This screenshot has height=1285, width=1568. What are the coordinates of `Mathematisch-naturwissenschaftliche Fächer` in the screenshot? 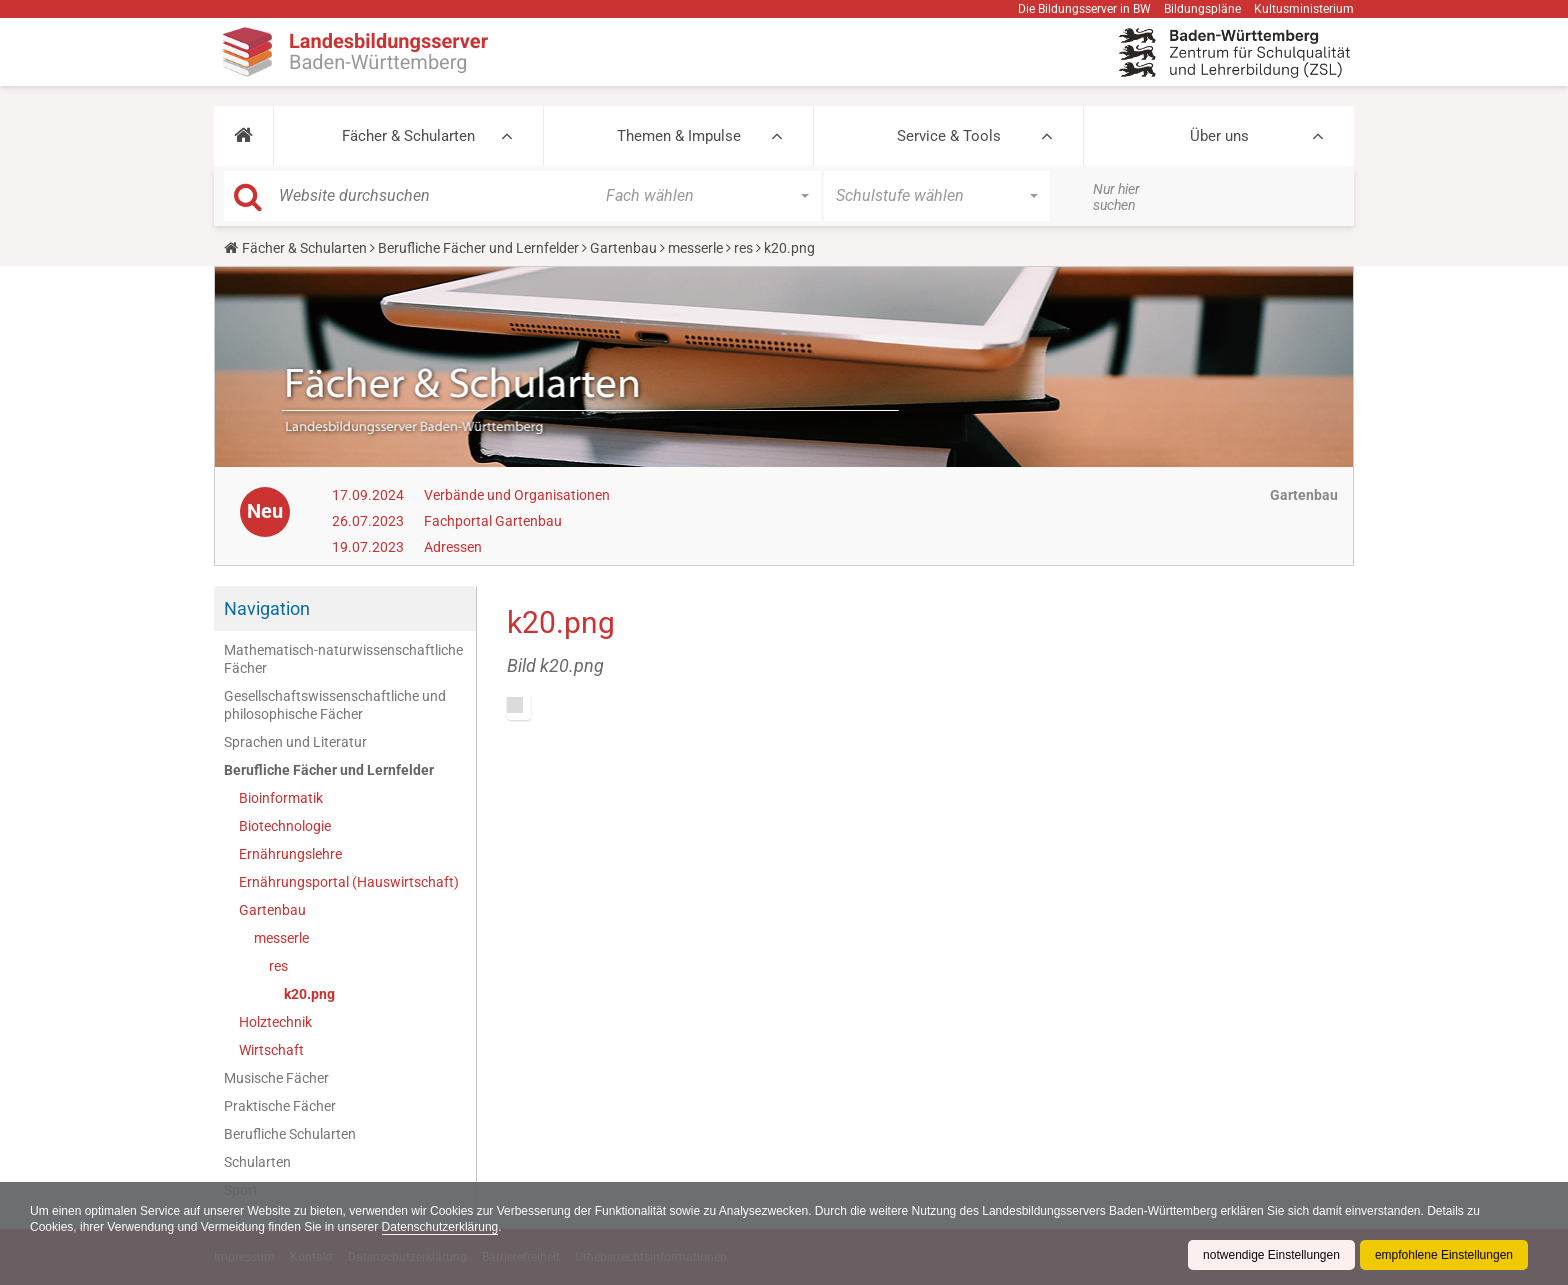 It's located at (343, 659).